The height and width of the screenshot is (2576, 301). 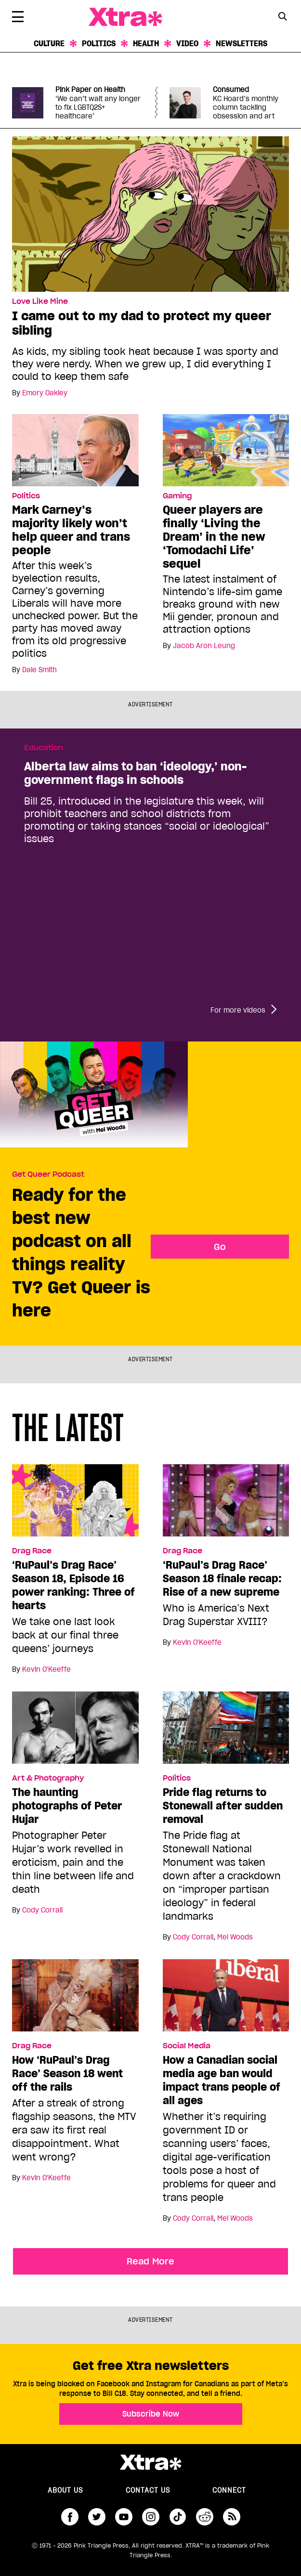 What do you see at coordinates (67, 2073) in the screenshot?
I see `How ‘RuPaul’s Drag Race’ Season 18 went off the rails` at bounding box center [67, 2073].